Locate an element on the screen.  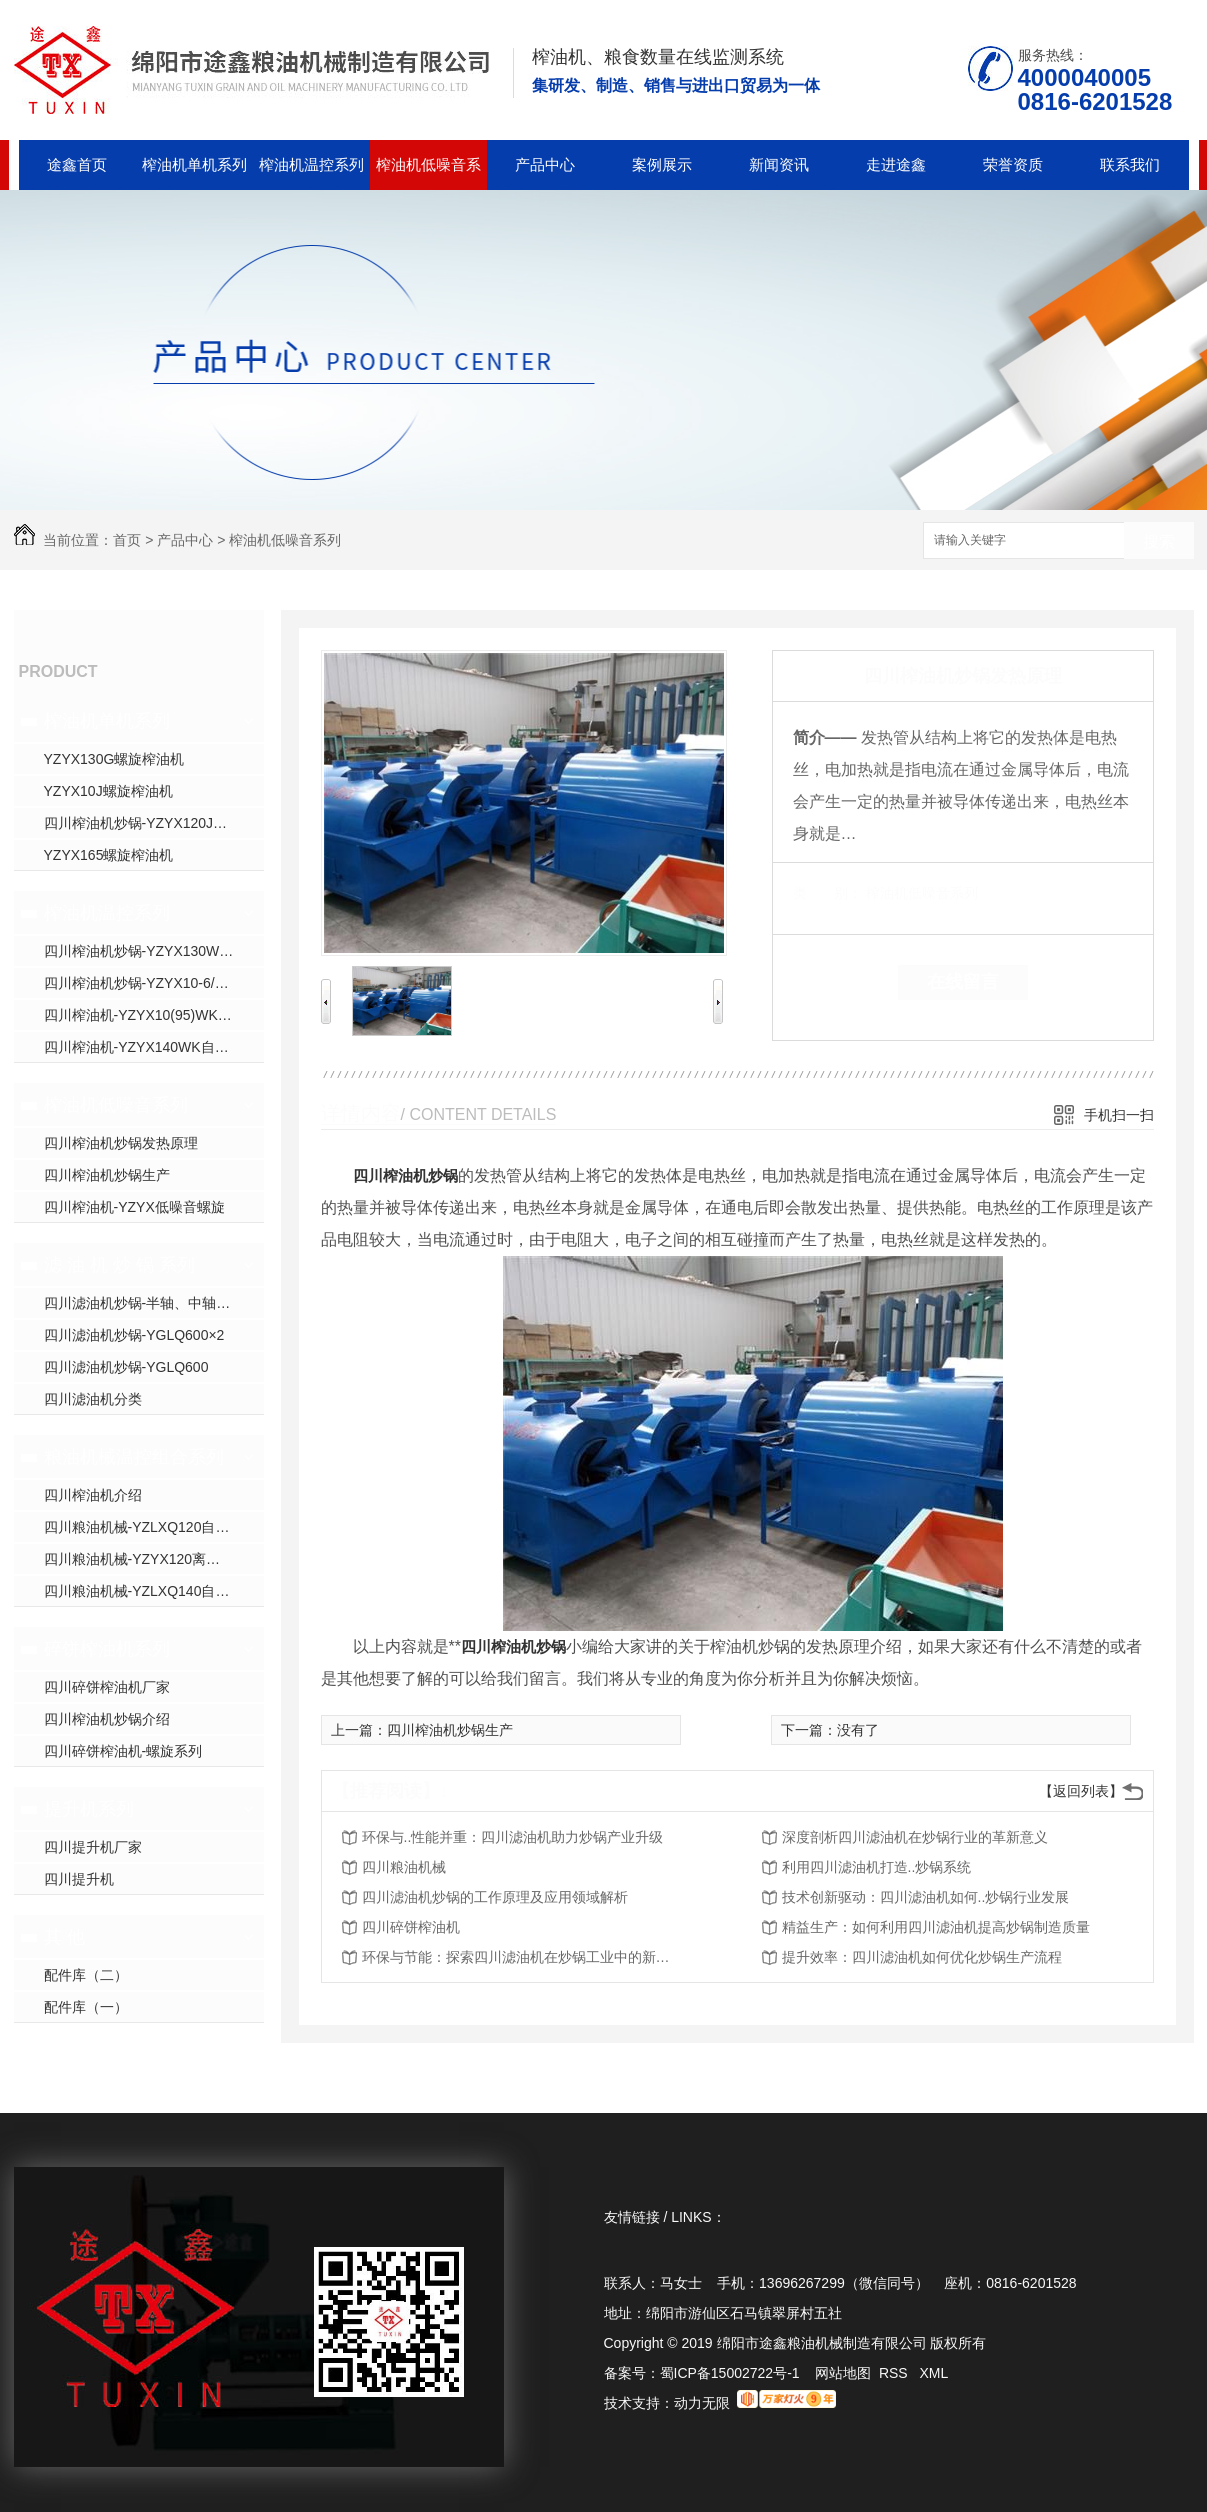
粮油机械温控组合系列 is located at coordinates (134, 1457).